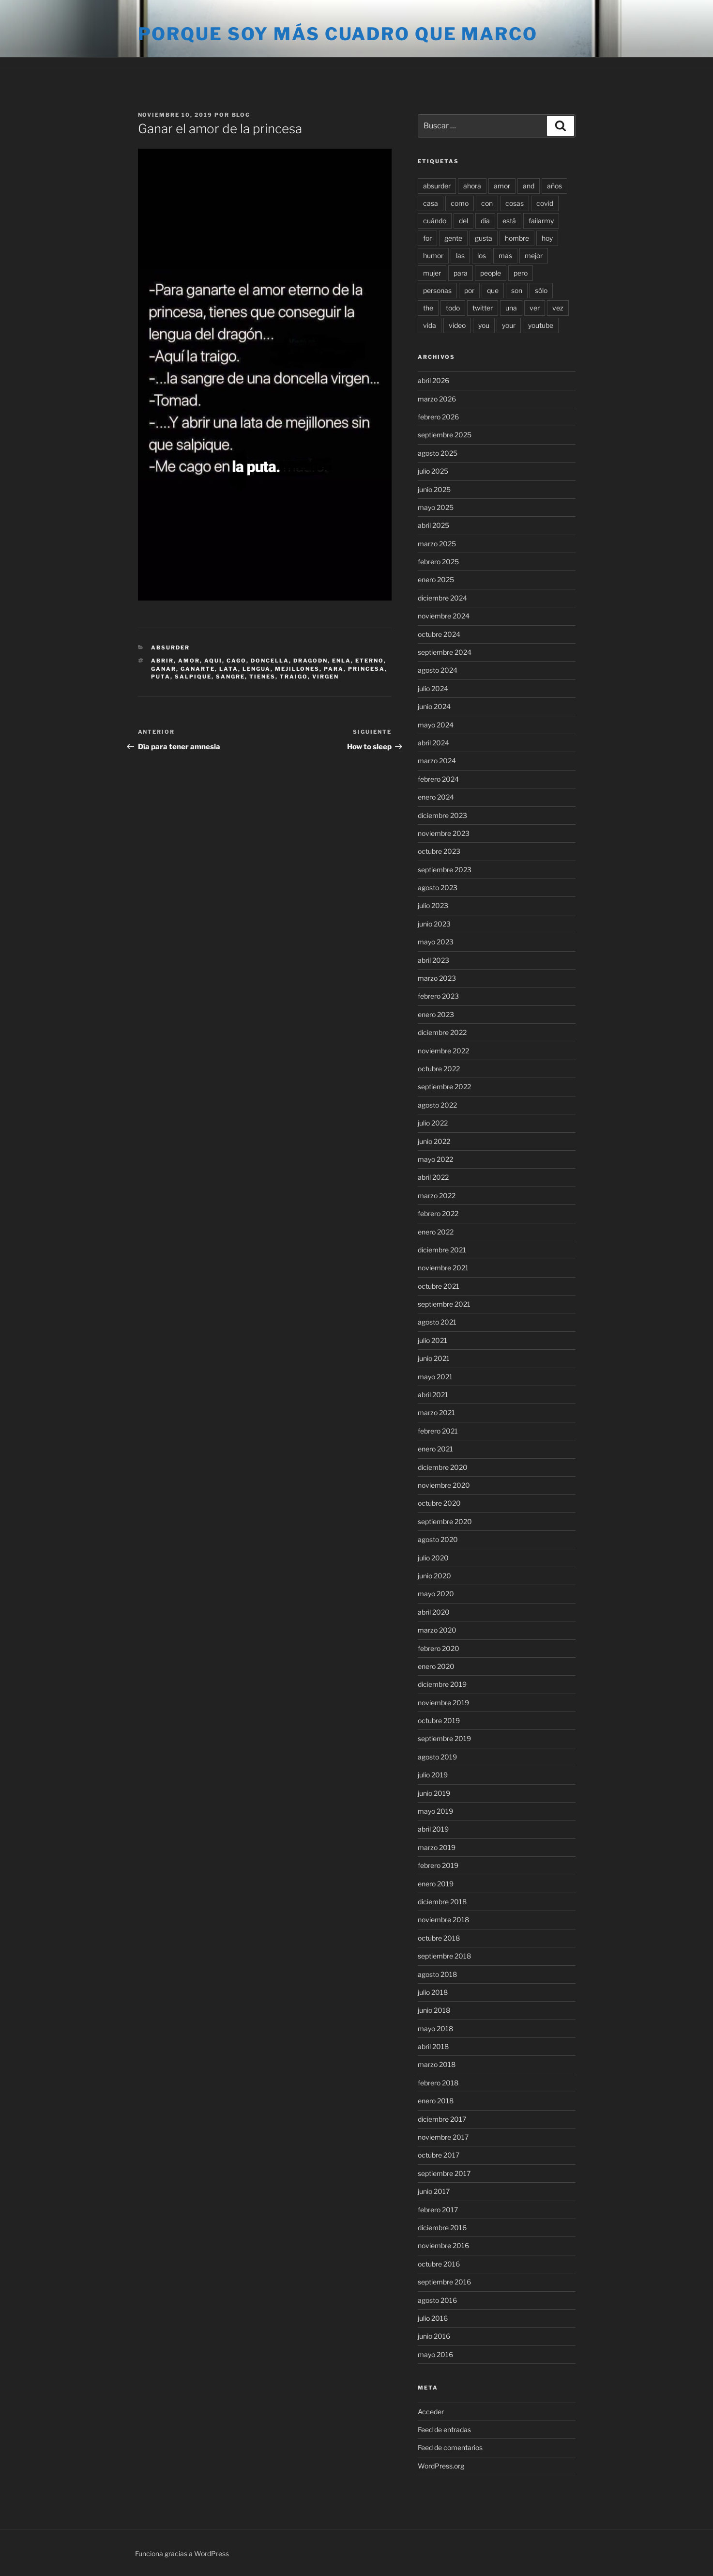  Describe the element at coordinates (442, 1901) in the screenshot. I see `diciembre 2018` at that location.